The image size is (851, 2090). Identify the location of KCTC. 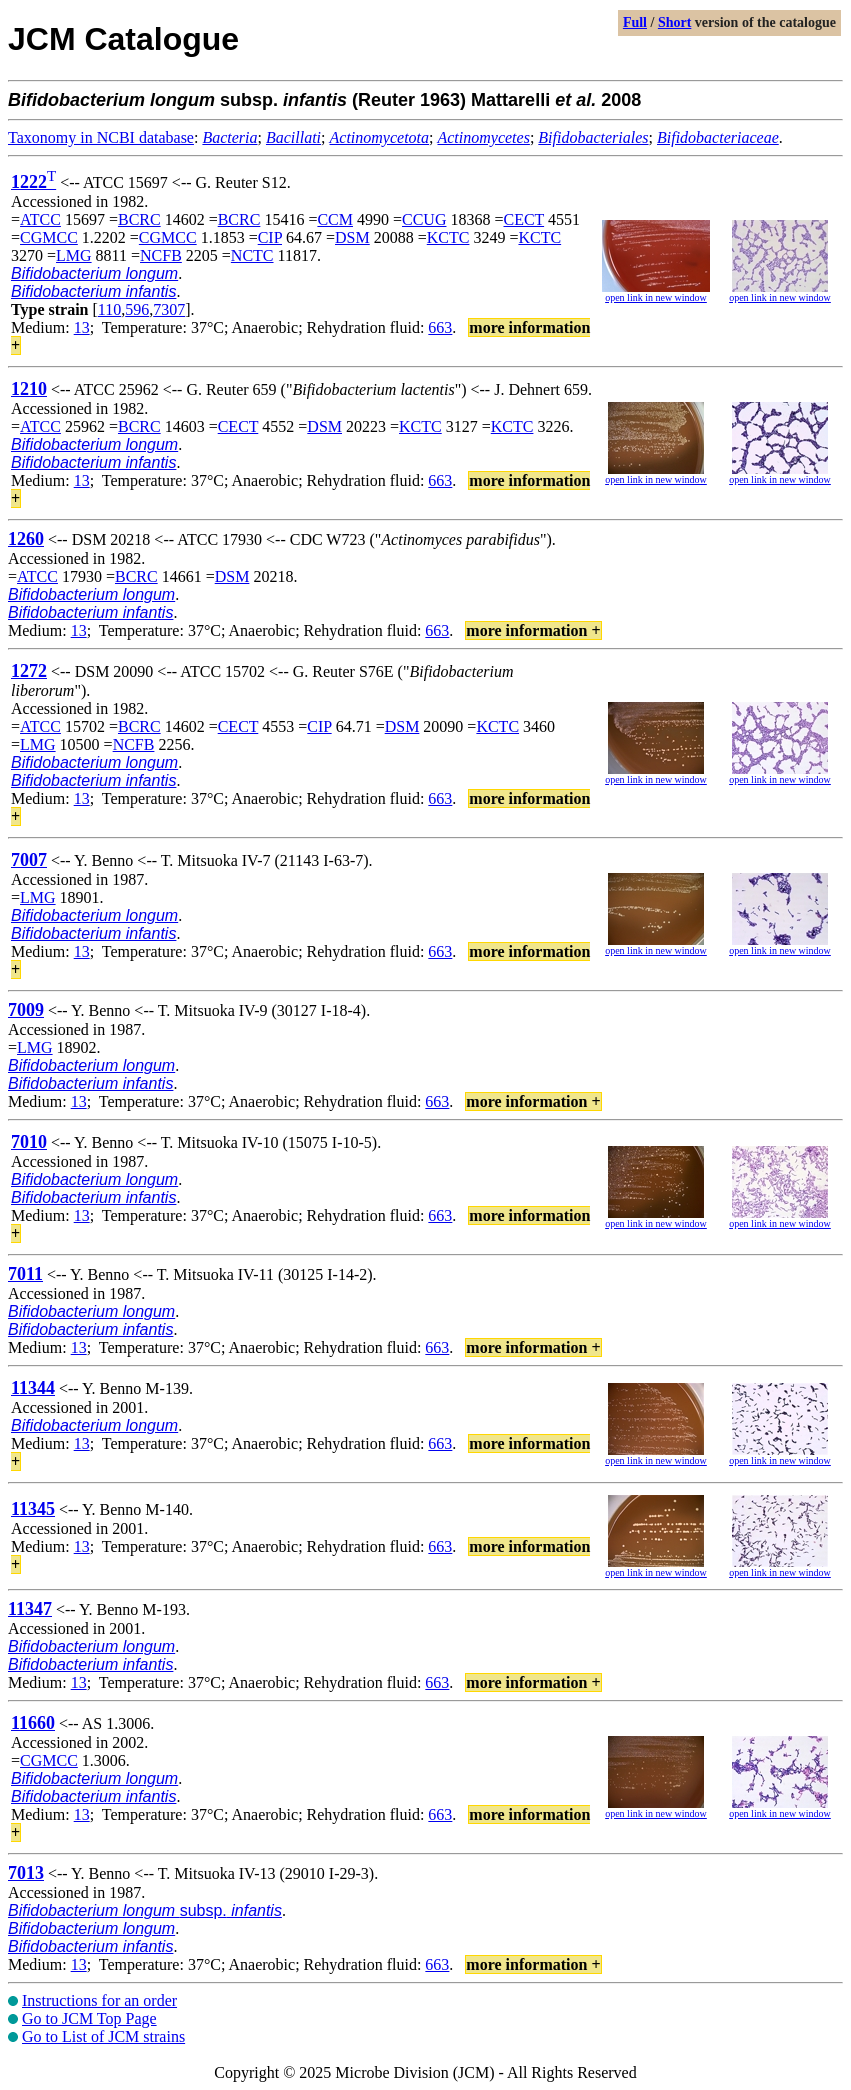
(448, 237).